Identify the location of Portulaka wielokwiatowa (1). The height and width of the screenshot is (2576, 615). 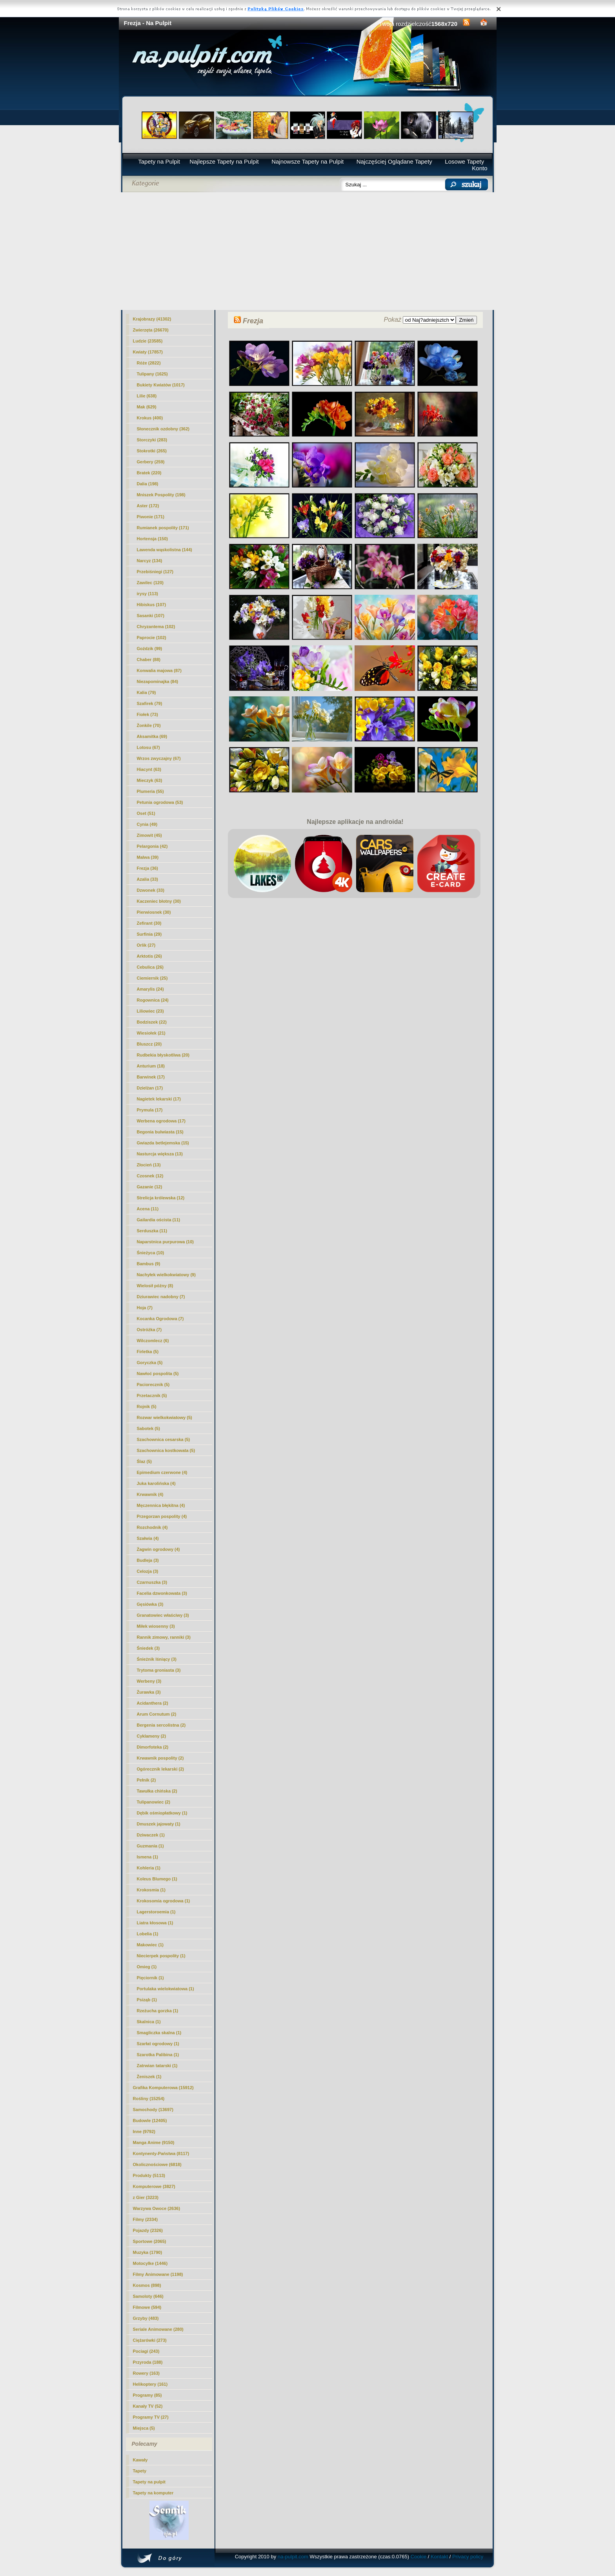
(165, 1988).